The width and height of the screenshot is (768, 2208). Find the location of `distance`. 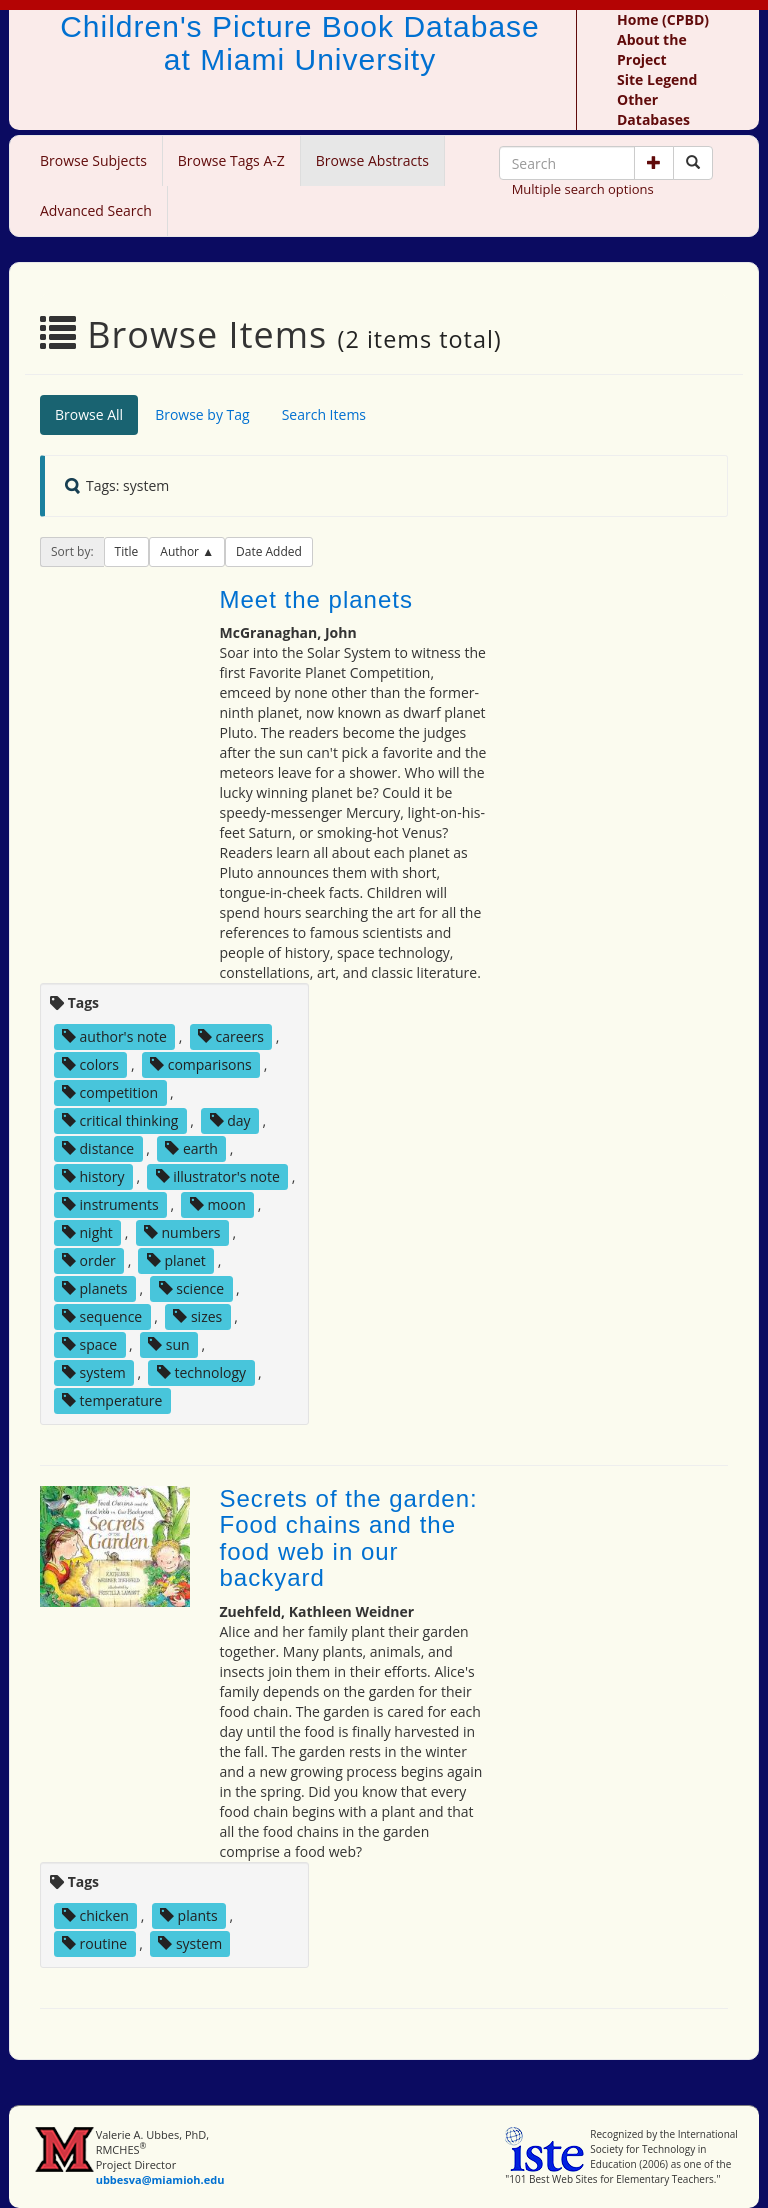

distance is located at coordinates (98, 1148).